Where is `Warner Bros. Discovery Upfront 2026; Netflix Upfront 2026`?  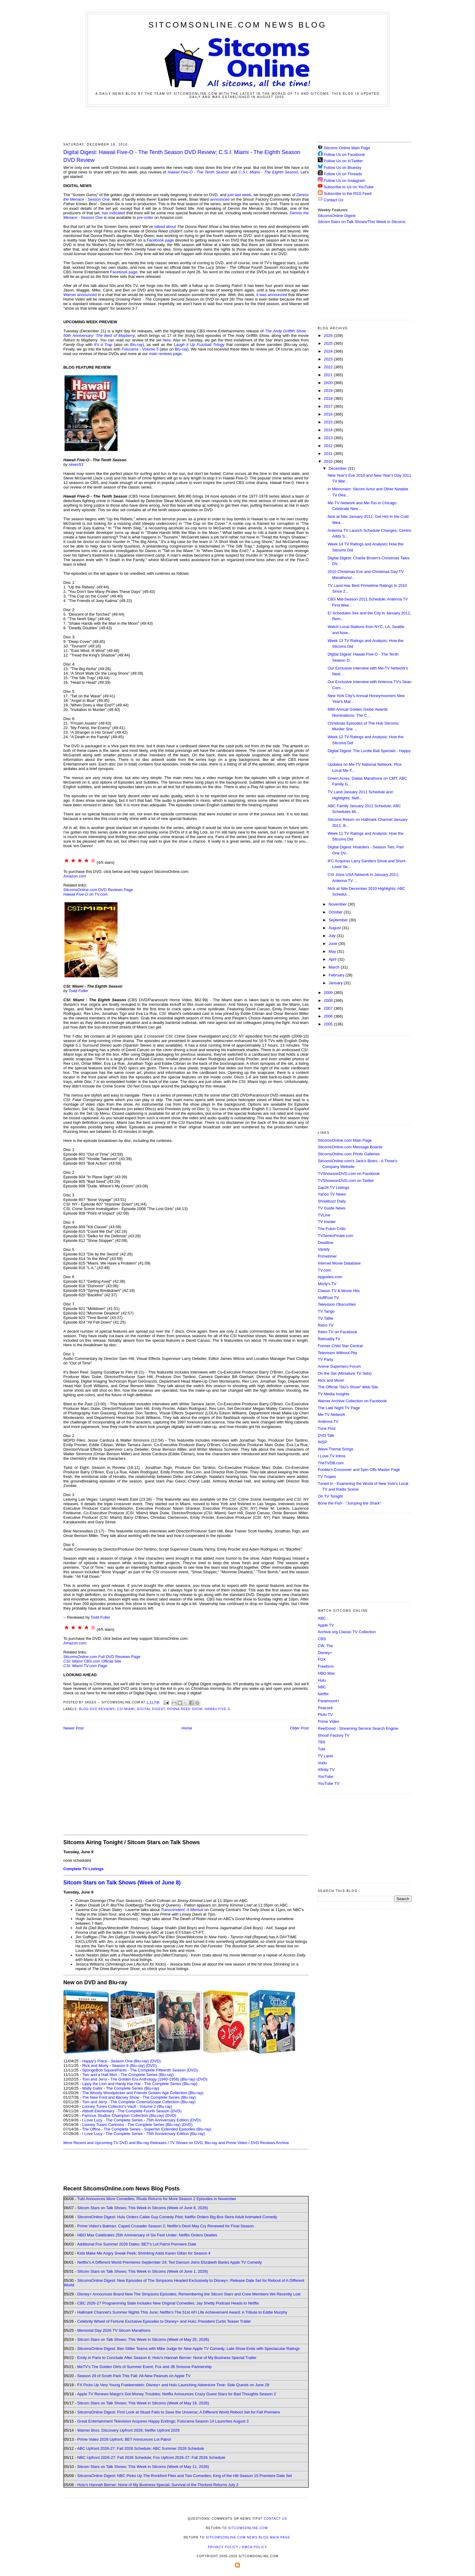
Warner Bros. Discovery Upfront 2026; Netflix Upfront 2026 is located at coordinates (128, 2430).